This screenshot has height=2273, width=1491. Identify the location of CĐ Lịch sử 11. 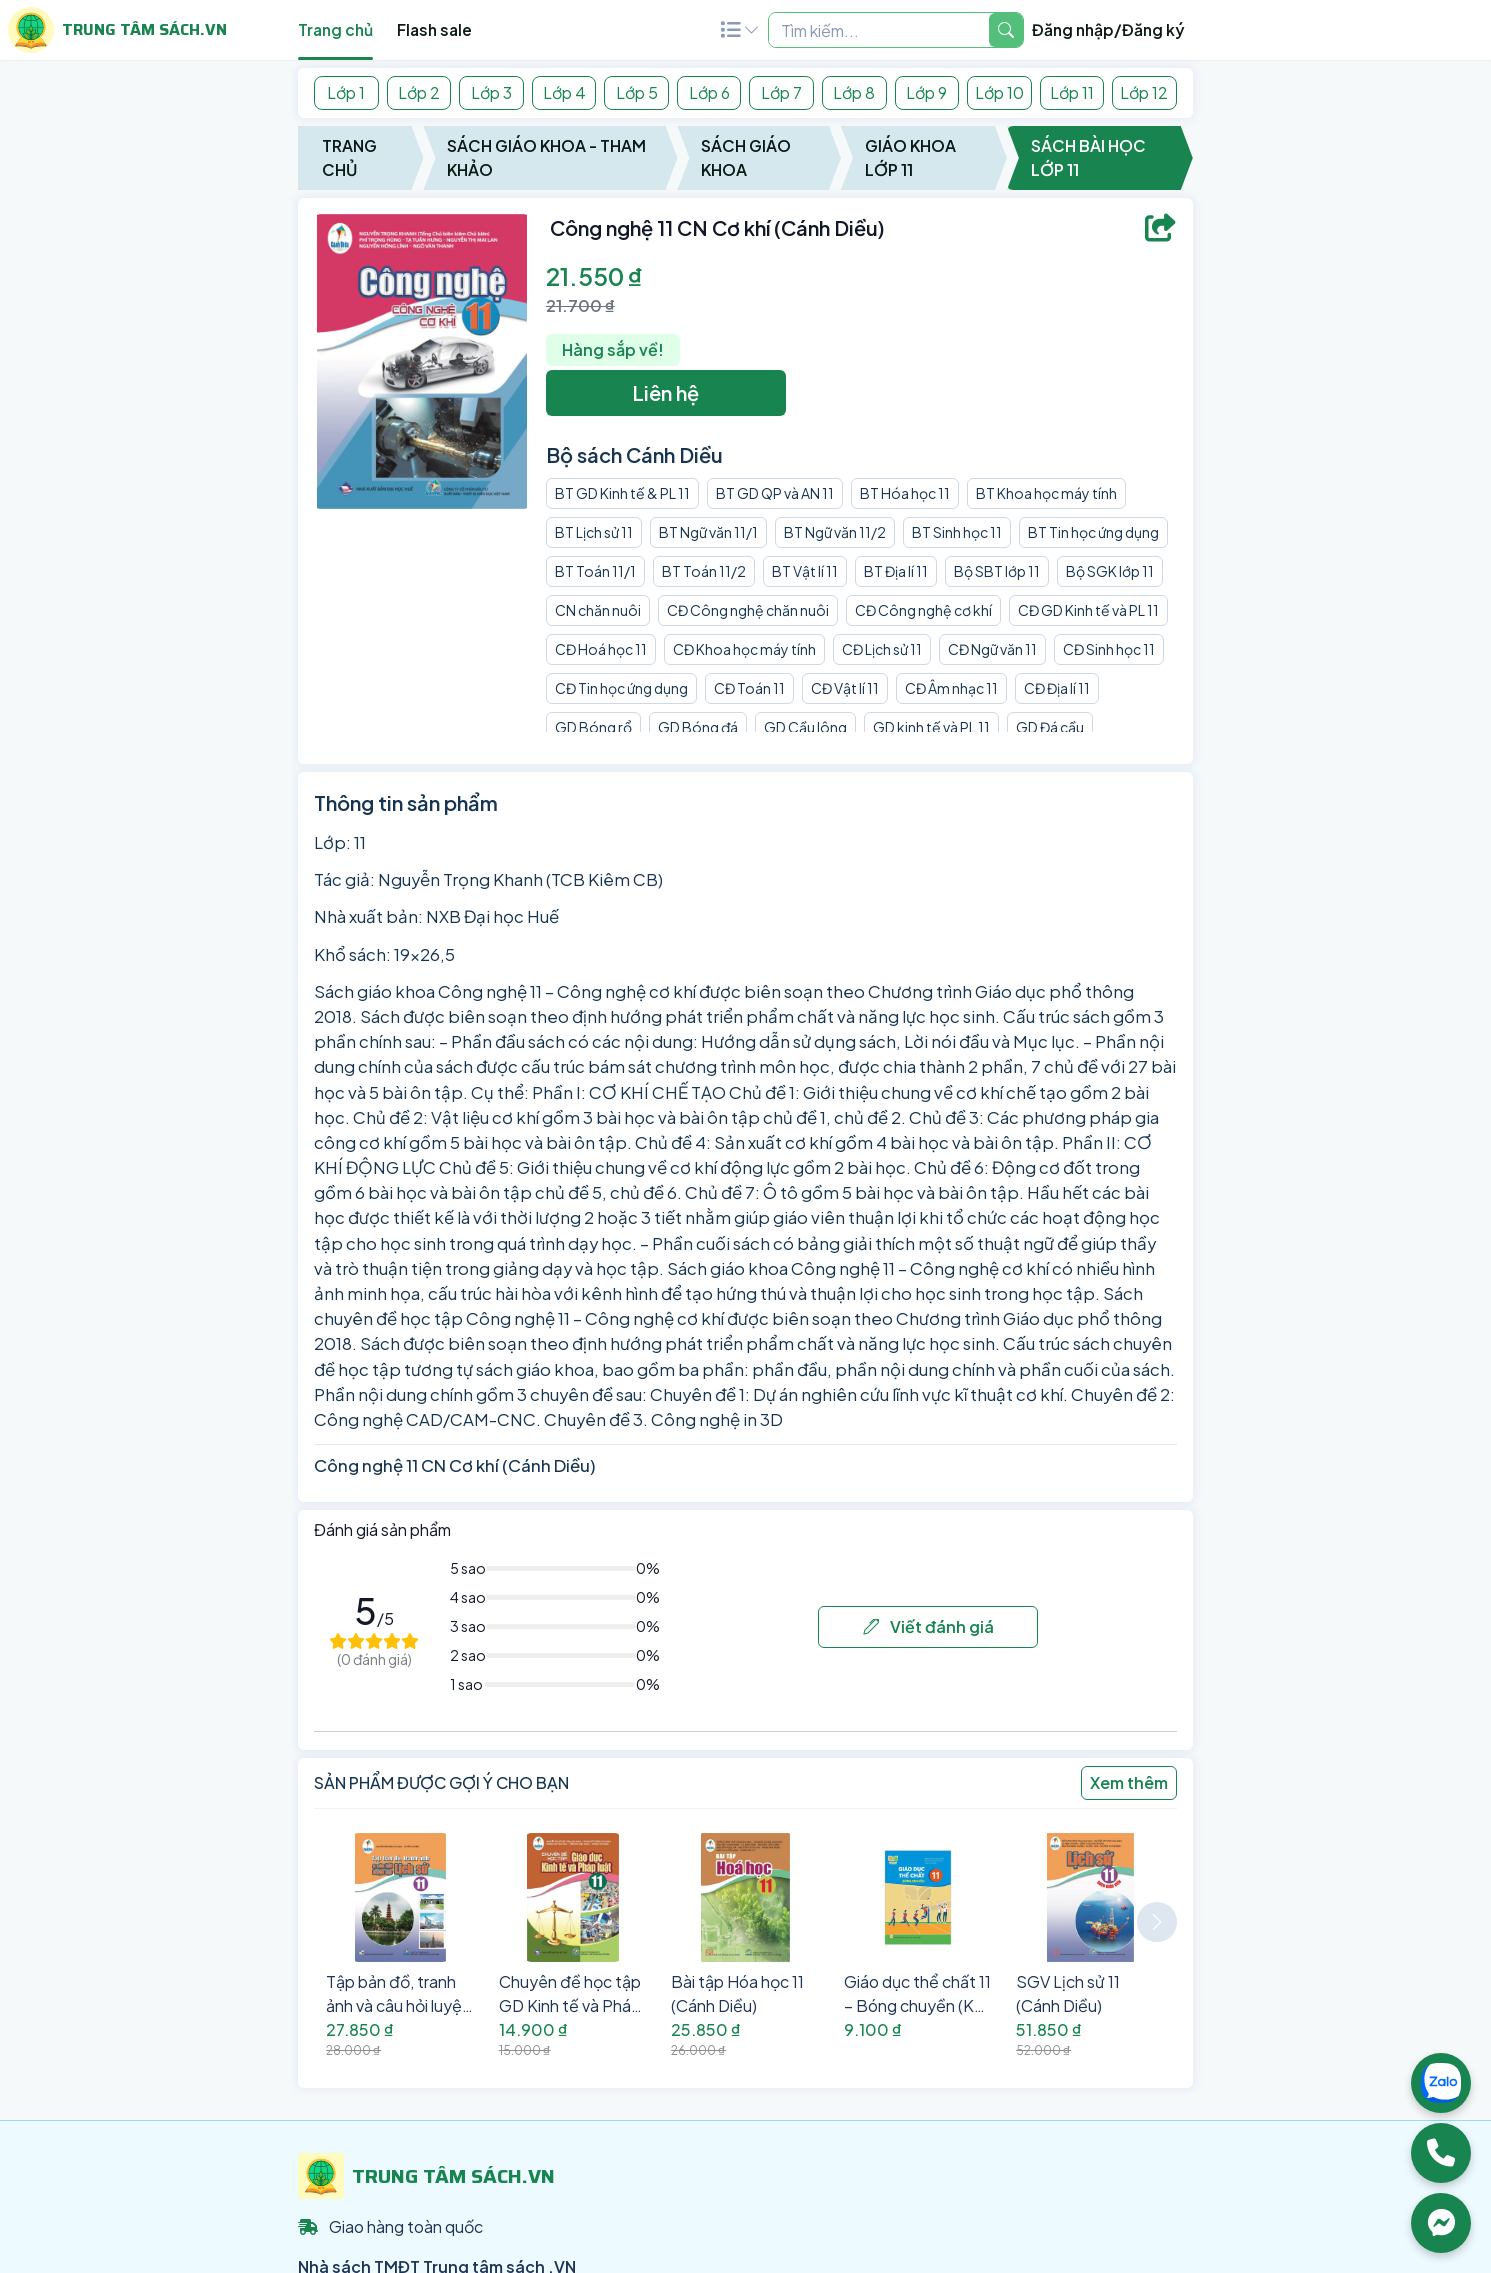
(882, 649).